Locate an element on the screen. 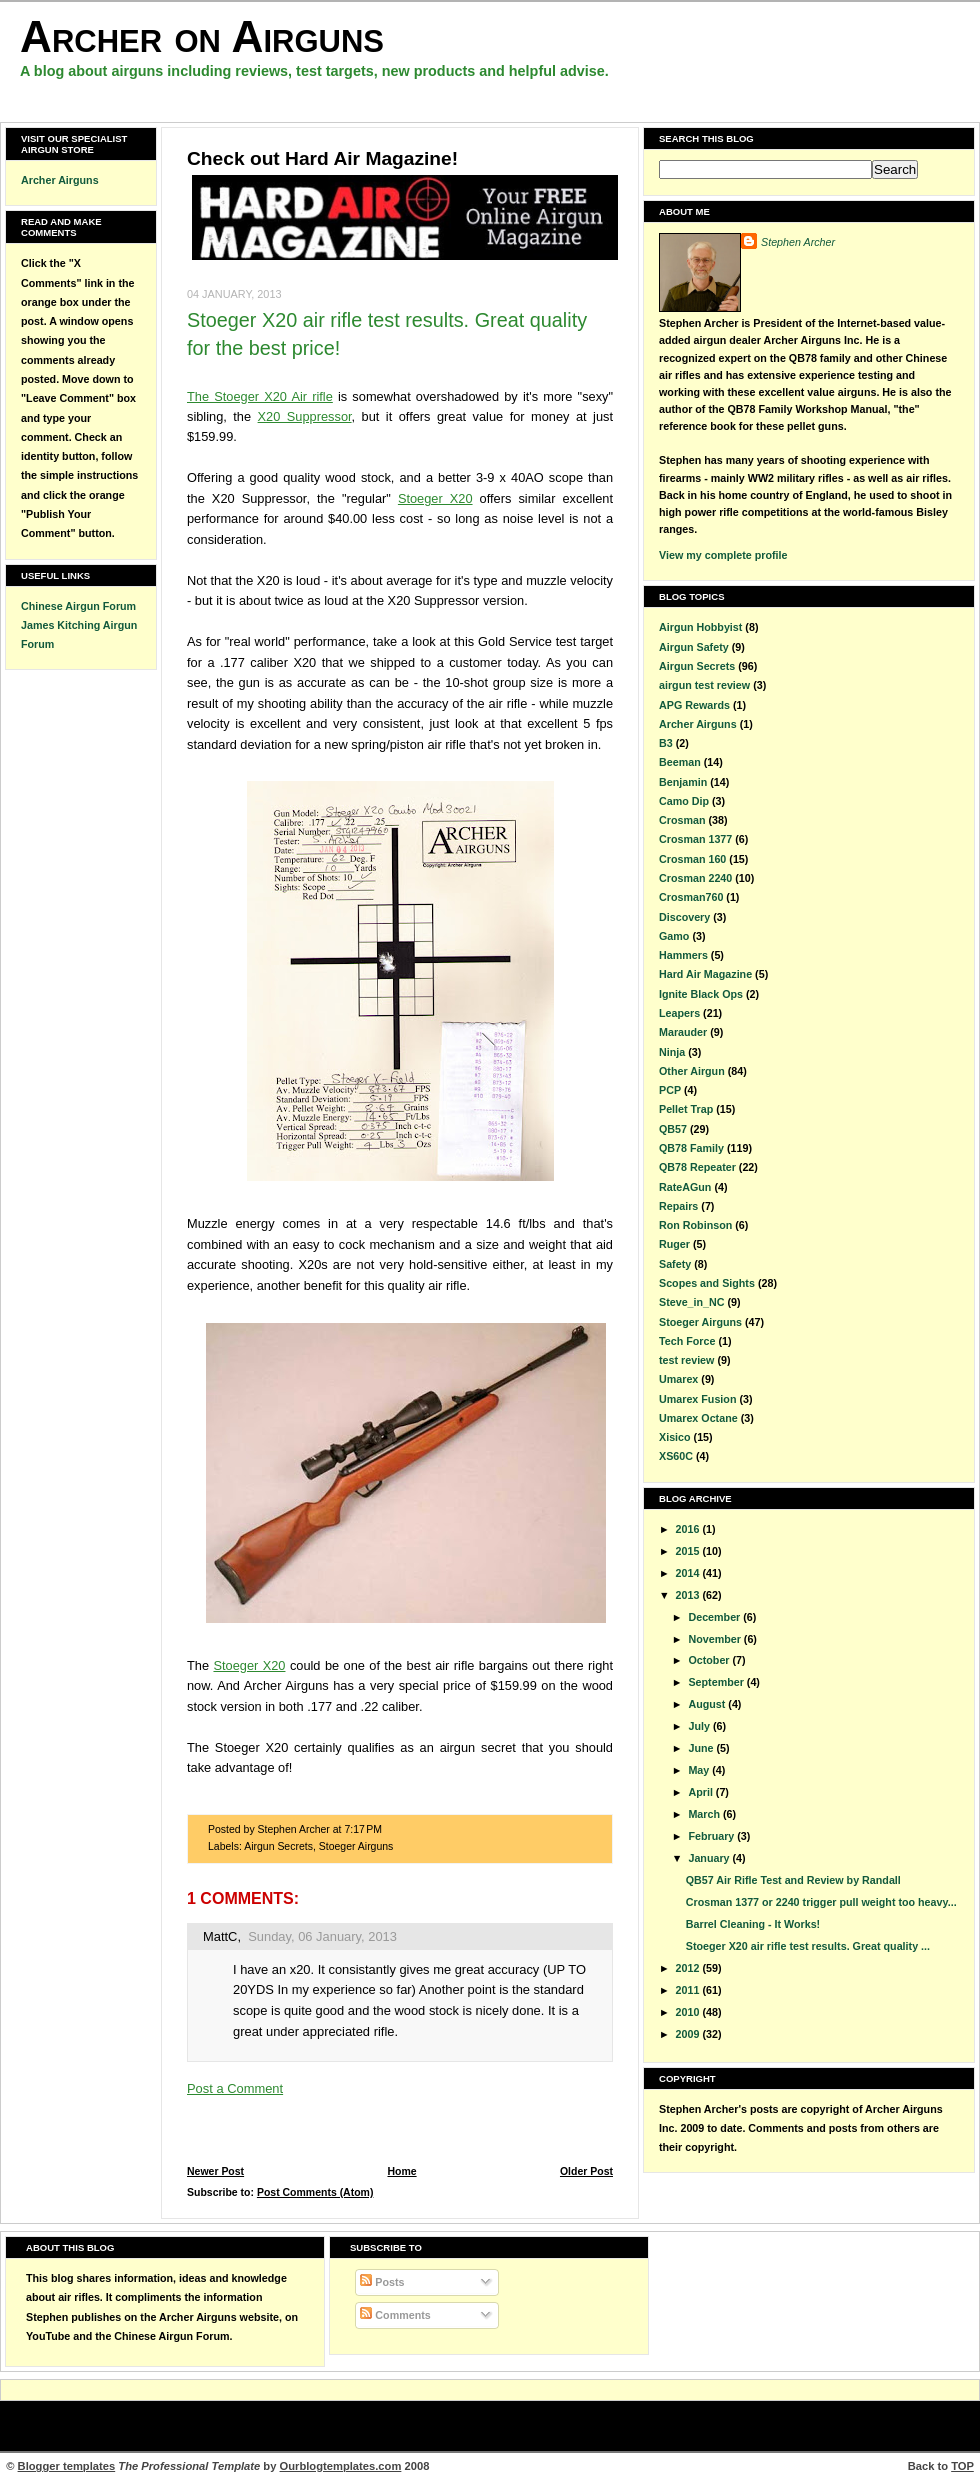 Image resolution: width=980 pixels, height=2486 pixels. 2016 is located at coordinates (689, 1529).